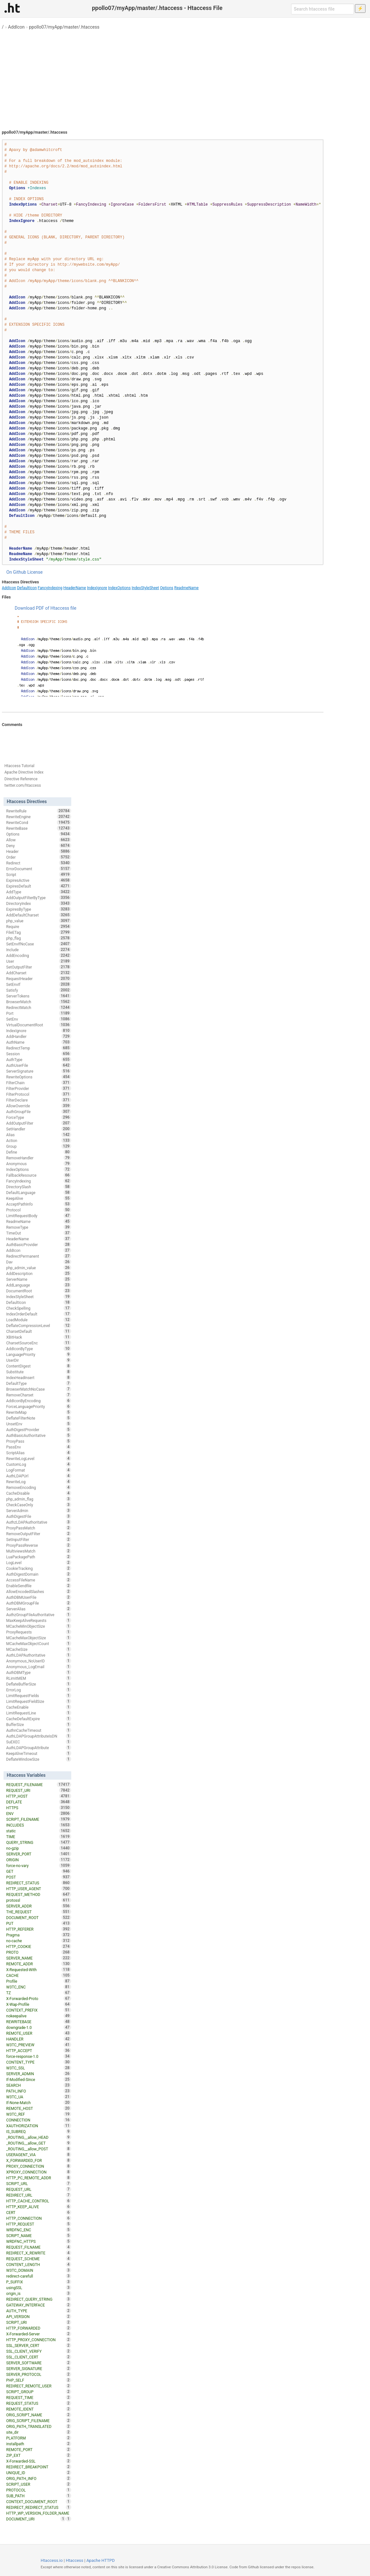 The height and width of the screenshot is (2576, 370). What do you see at coordinates (38, 1047) in the screenshot?
I see `RedirectTemp` at bounding box center [38, 1047].